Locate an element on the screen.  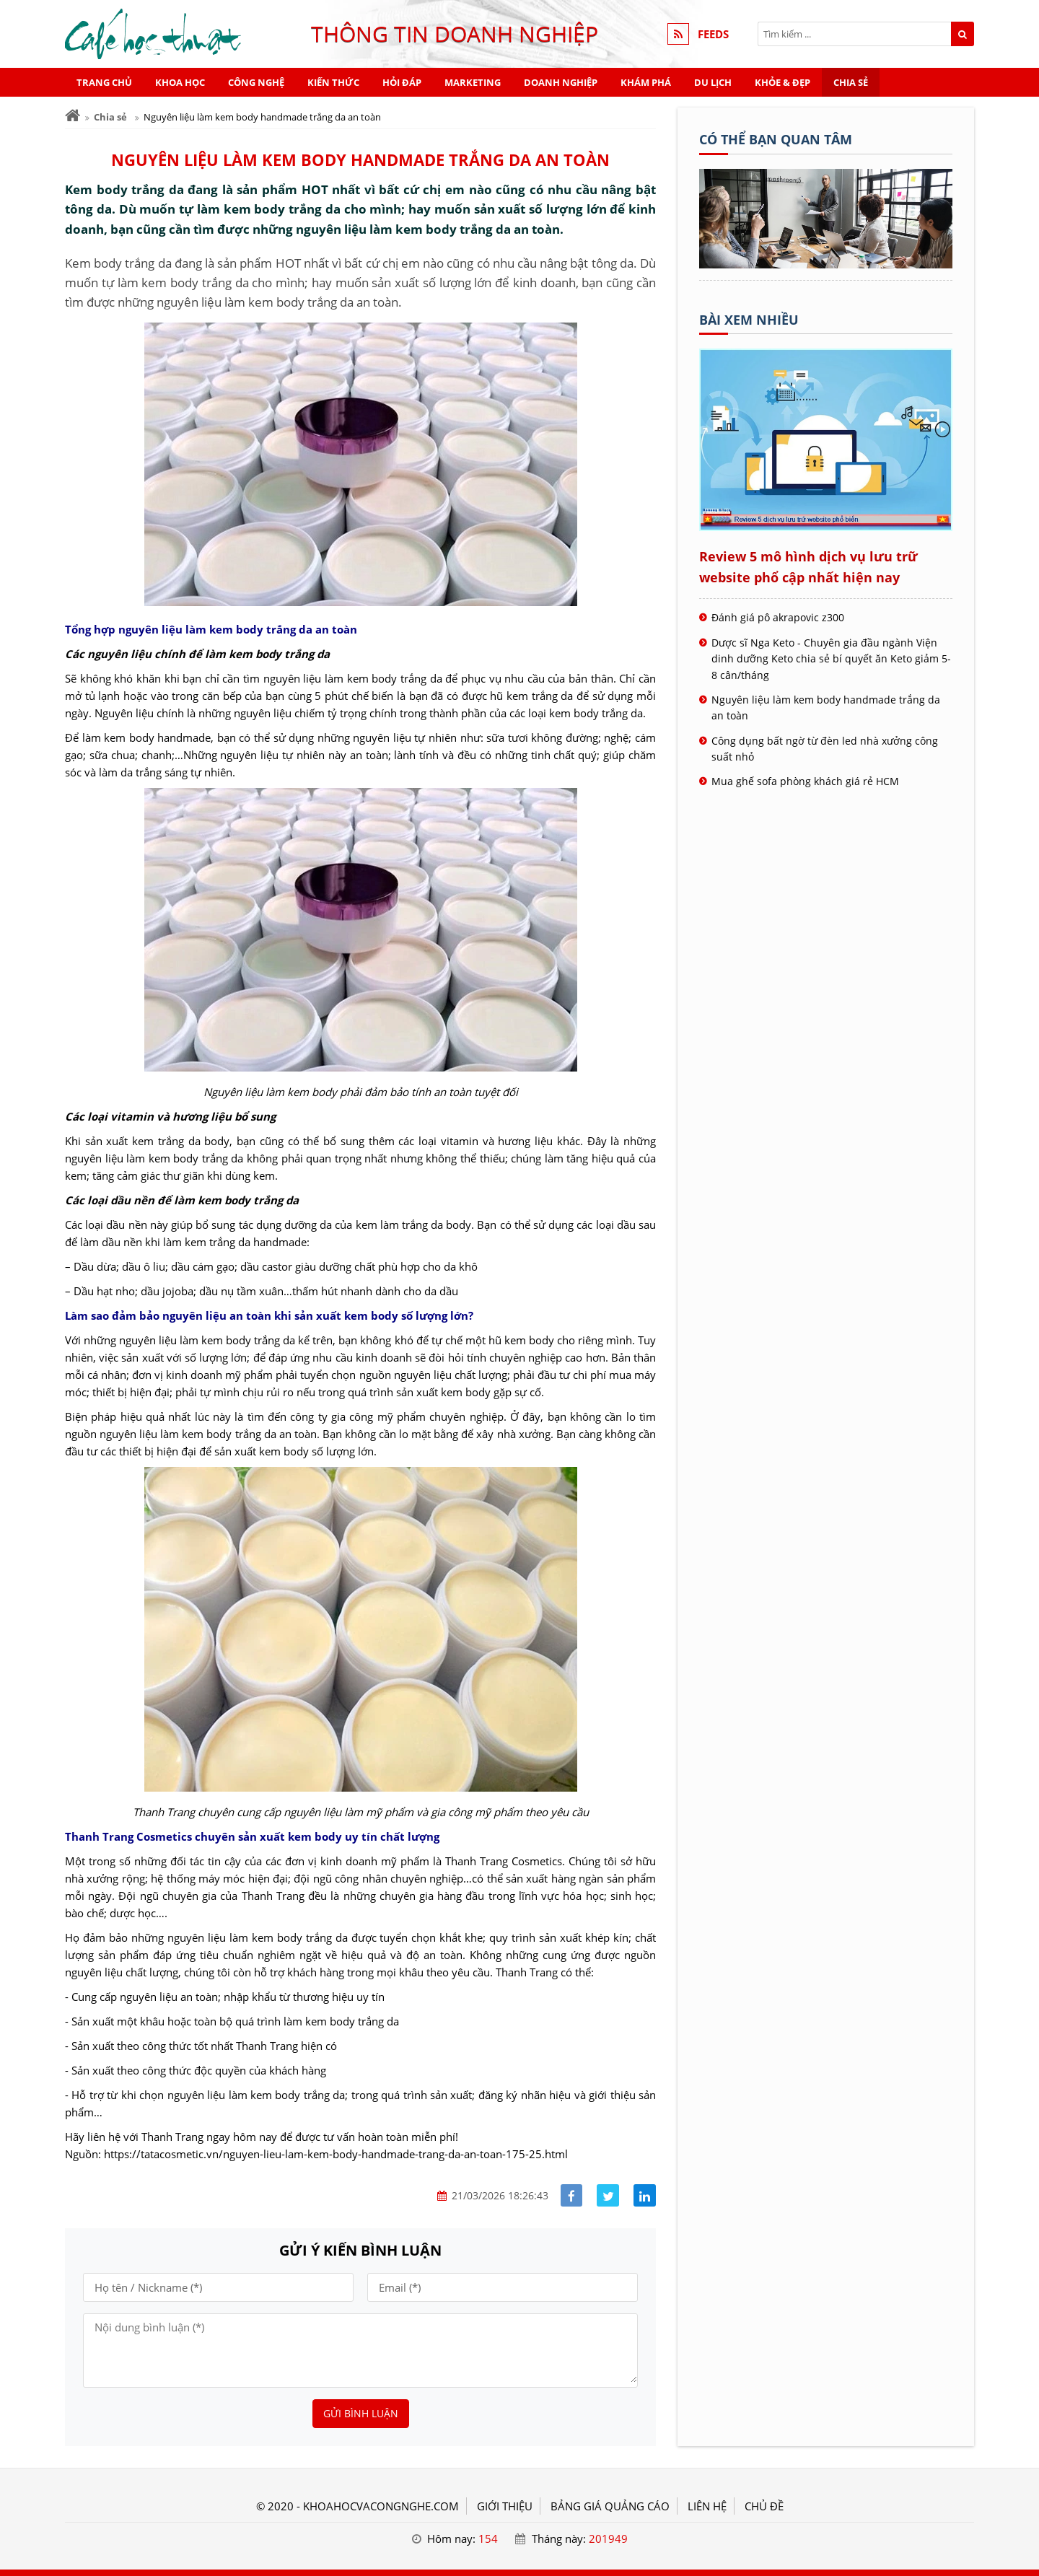
Chia sẻ is located at coordinates (850, 82).